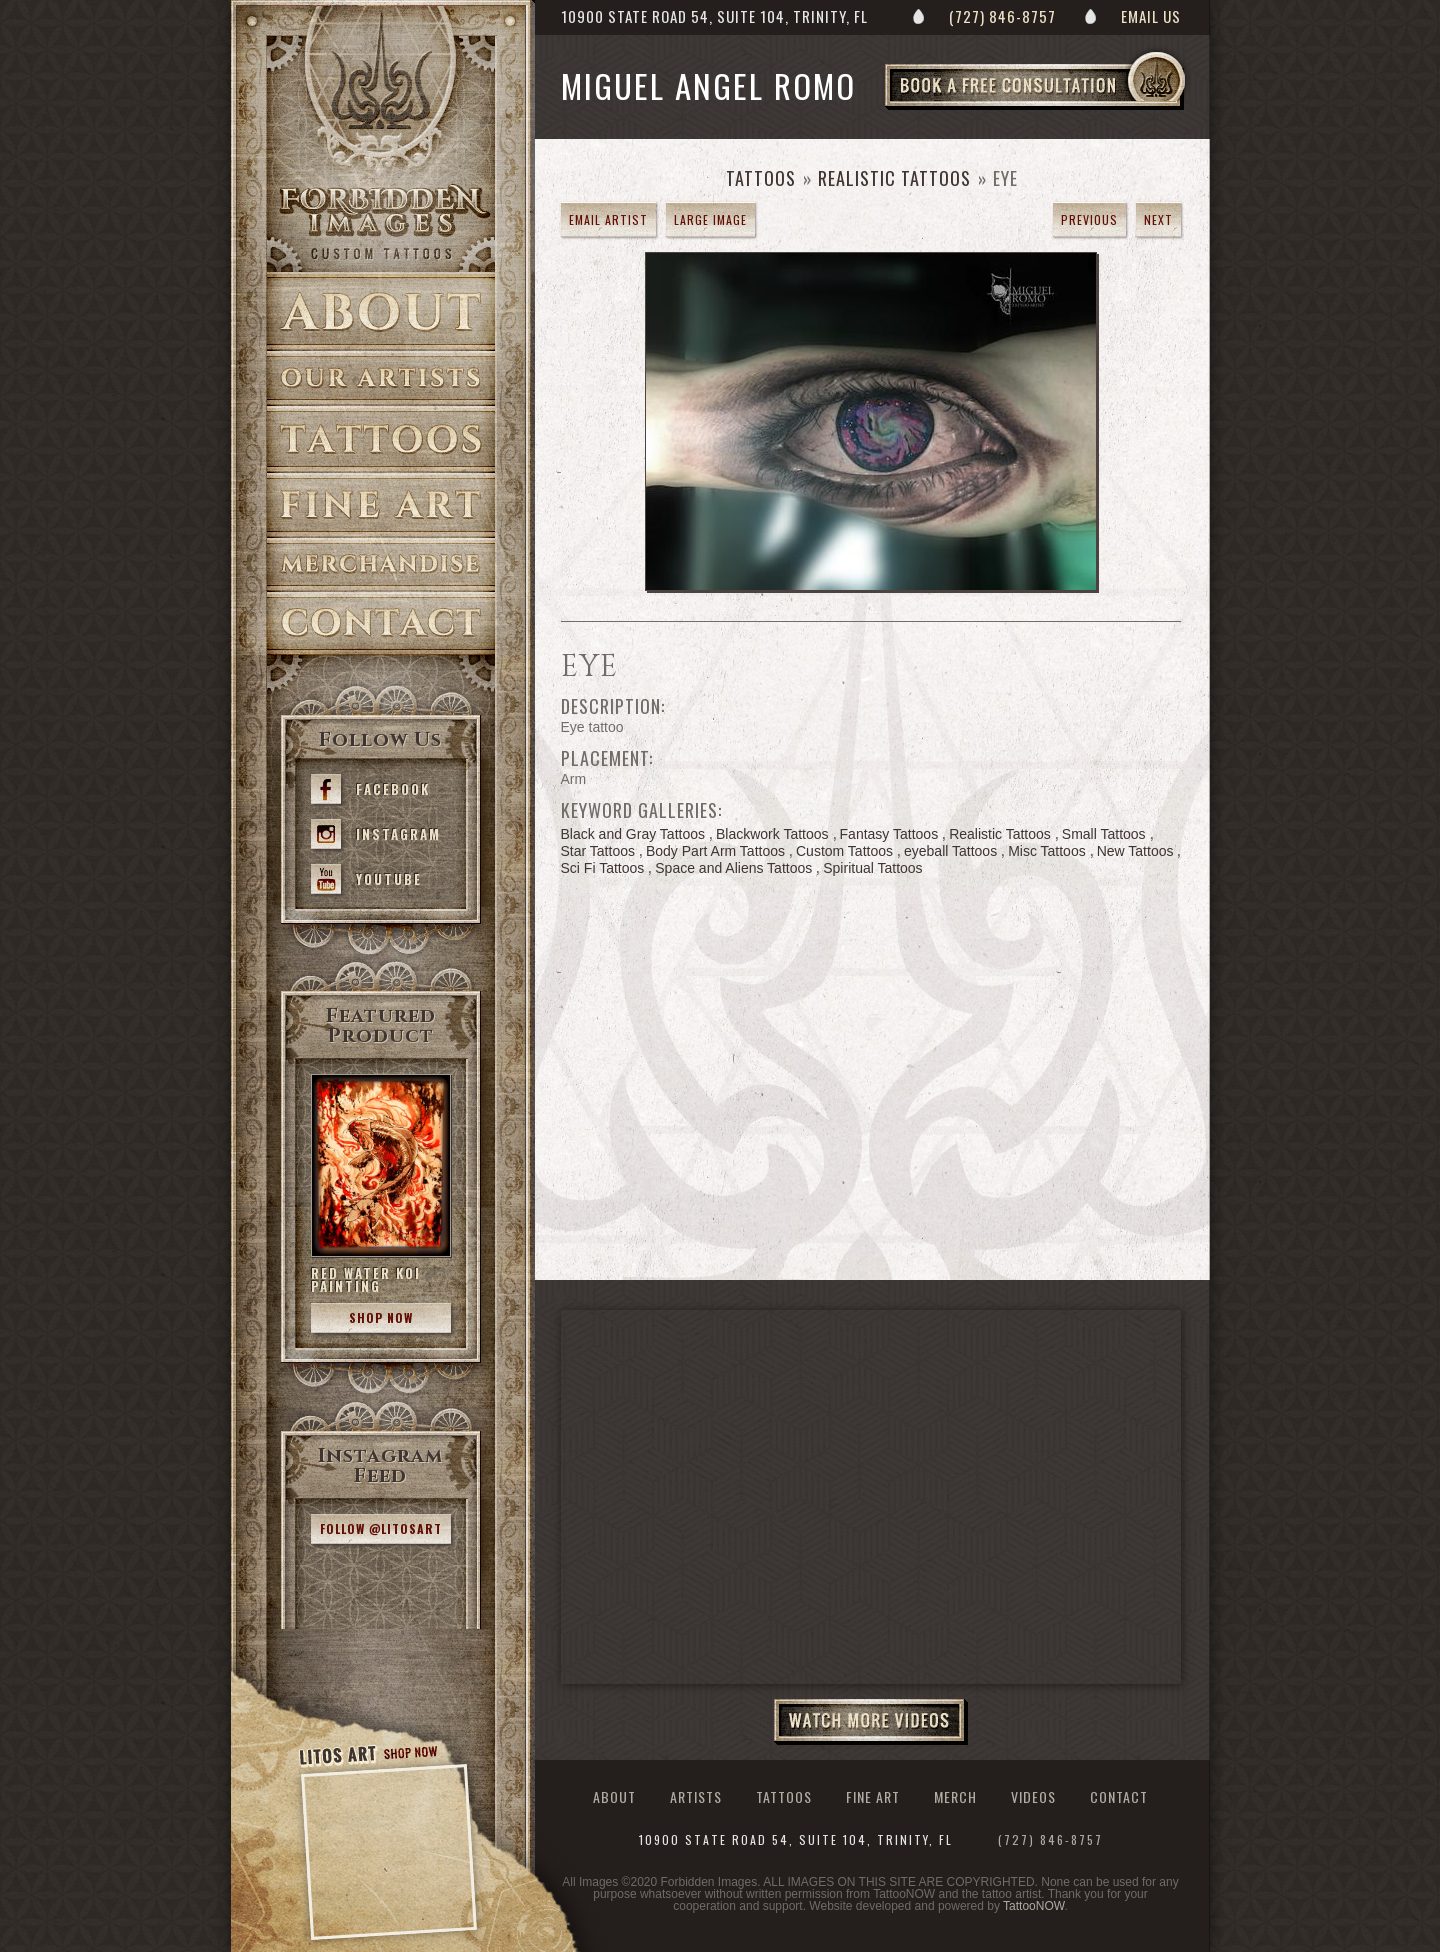 This screenshot has height=1952, width=1440. I want to click on >Forbidden Images Custom Tattoos, so click(381, 222).